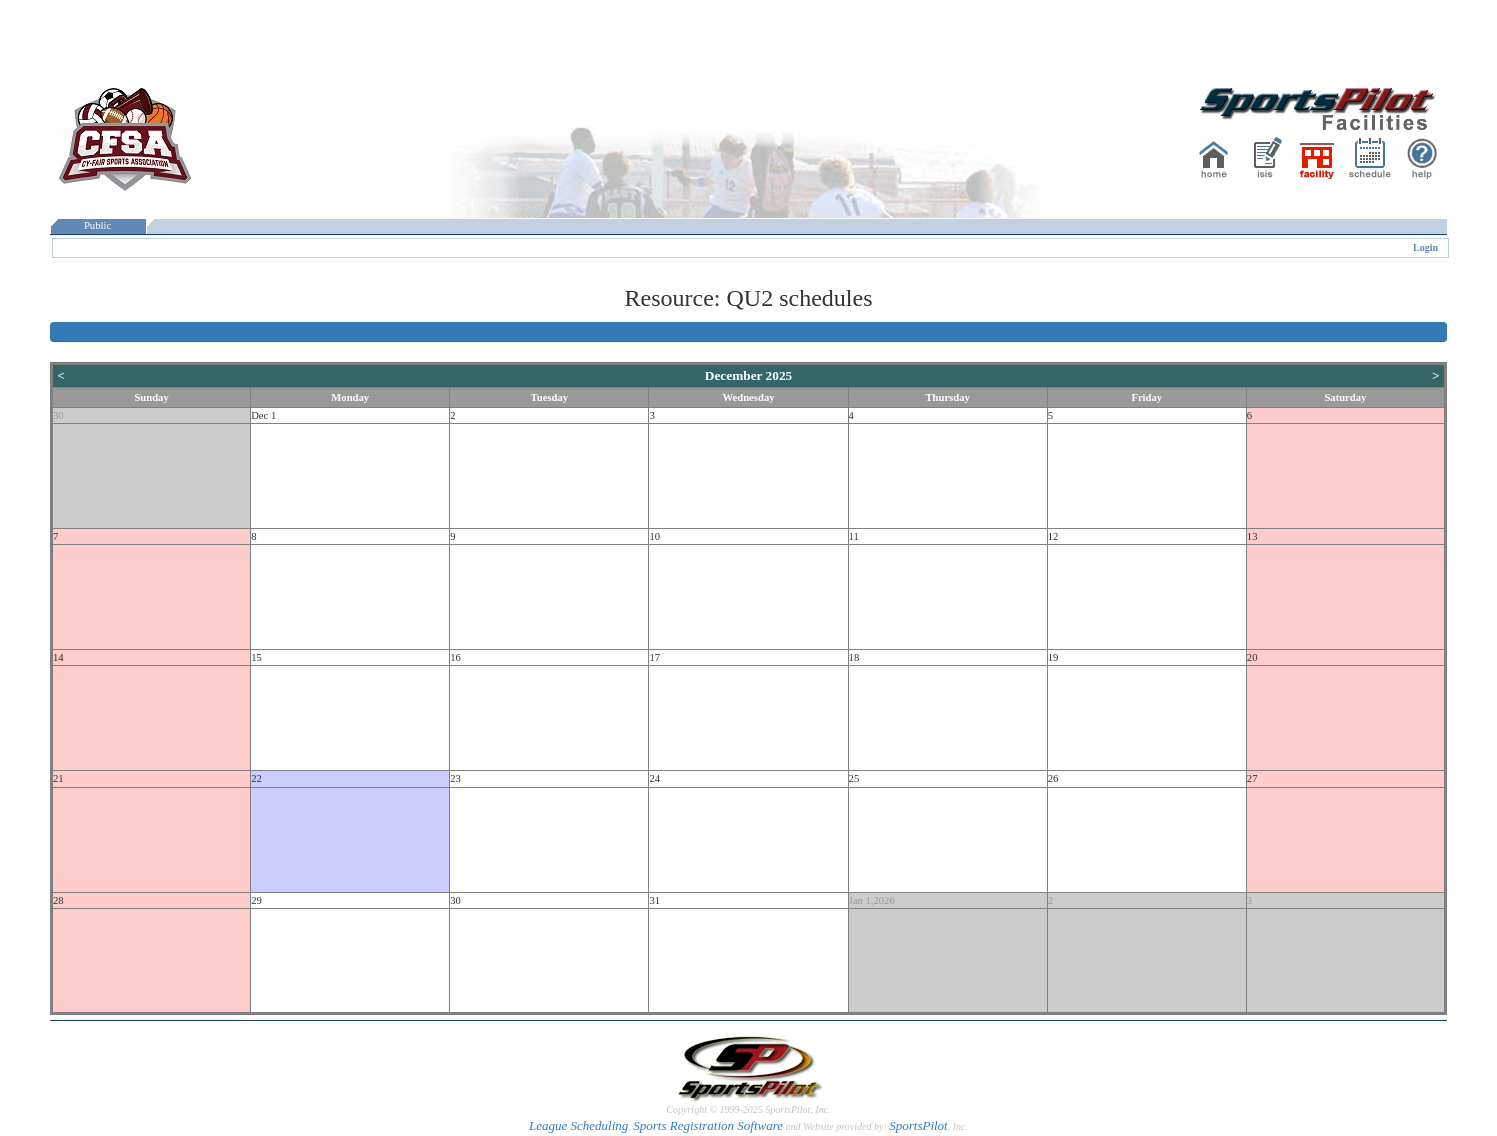 The width and height of the screenshot is (1497, 1136). What do you see at coordinates (263, 415) in the screenshot?
I see `Dec 1` at bounding box center [263, 415].